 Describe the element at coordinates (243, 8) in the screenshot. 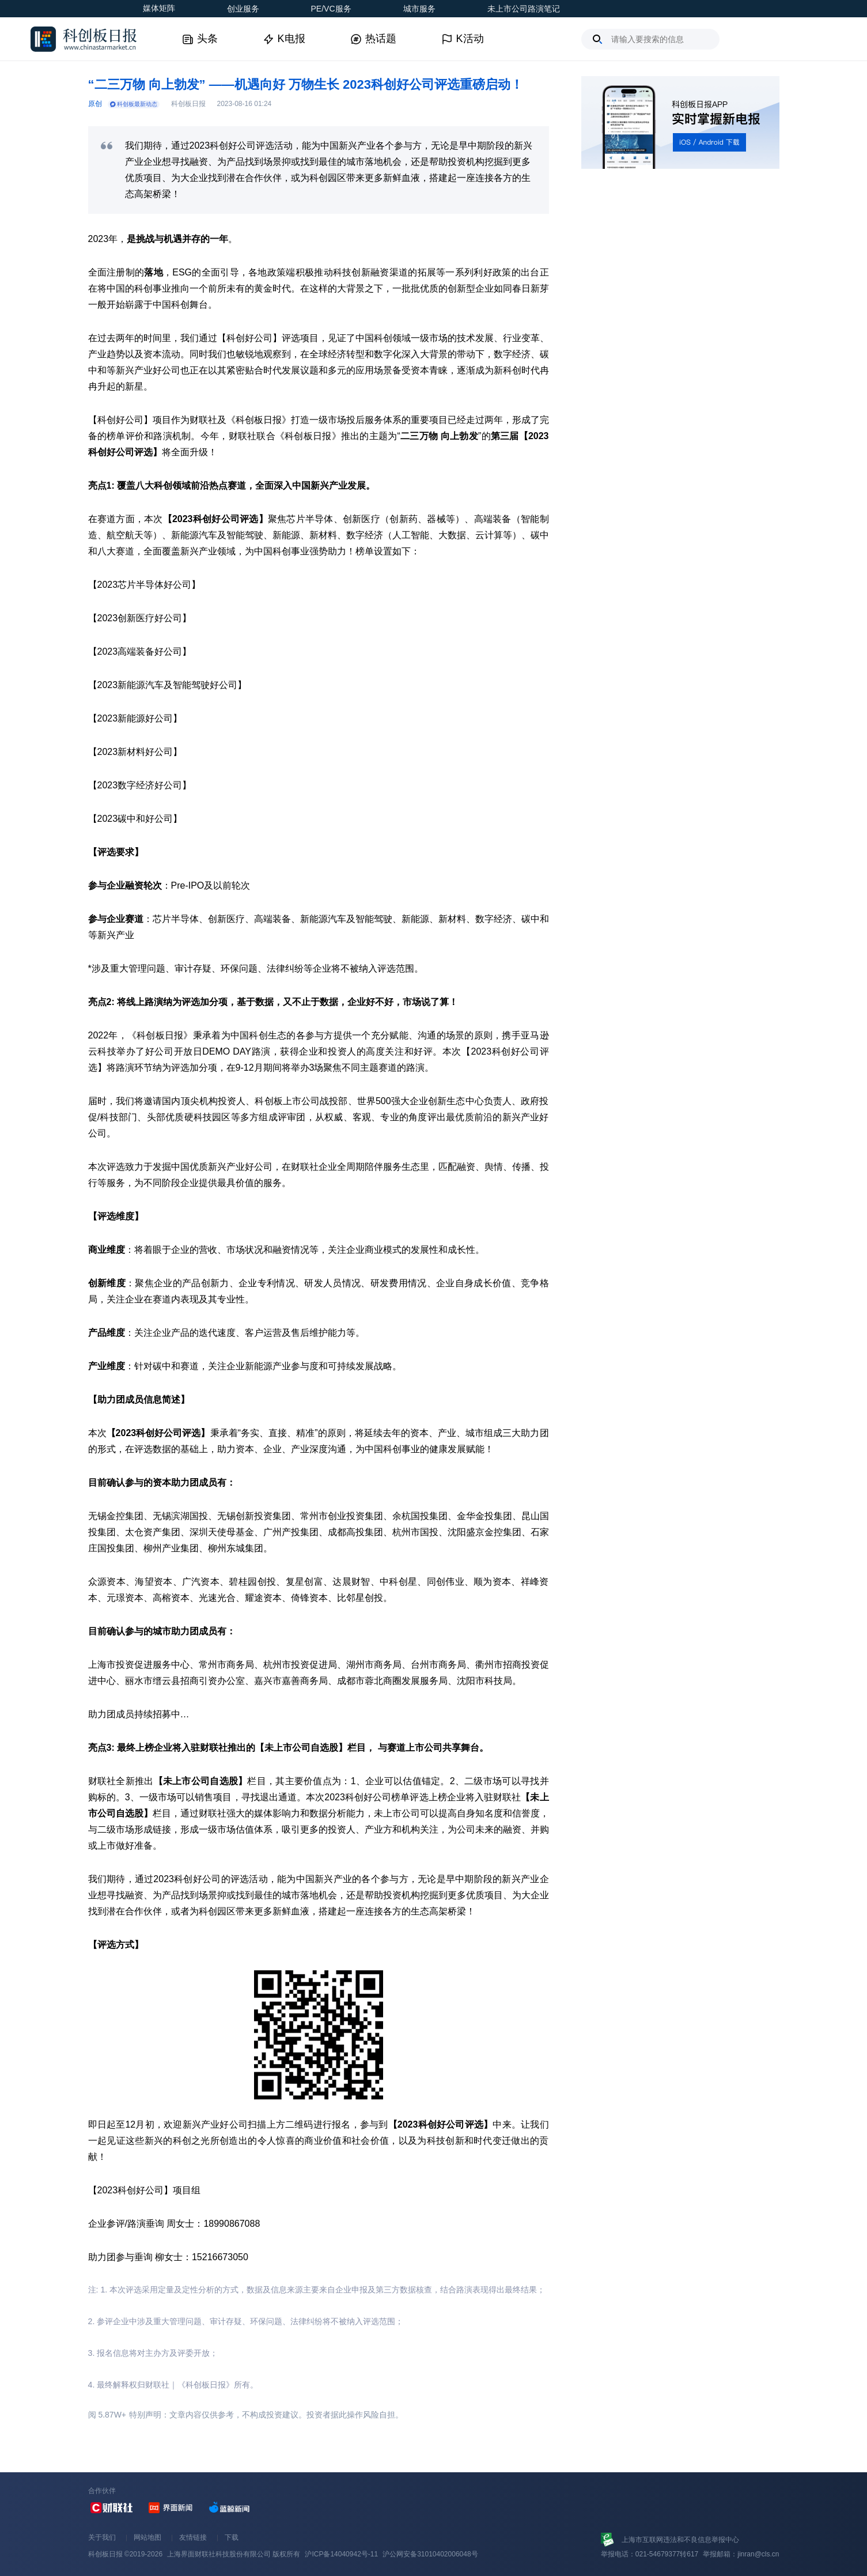

I see `创业服务` at that location.